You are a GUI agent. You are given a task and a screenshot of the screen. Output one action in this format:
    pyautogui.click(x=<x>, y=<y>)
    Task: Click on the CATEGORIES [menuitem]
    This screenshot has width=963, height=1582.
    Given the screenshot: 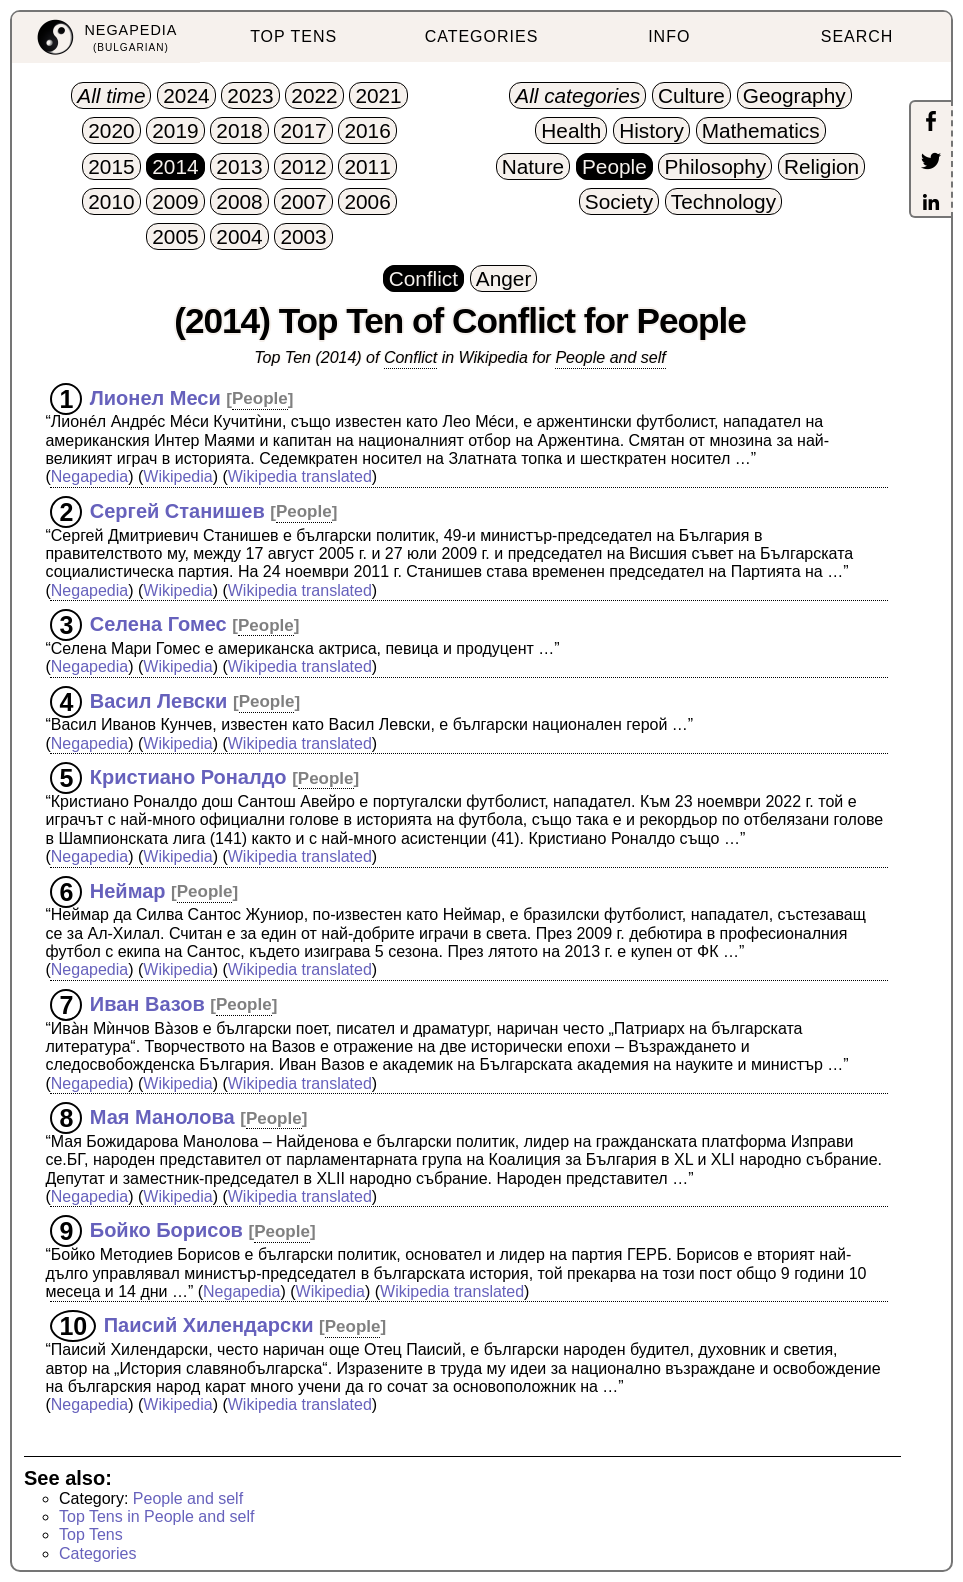 What is the action you would take?
    pyautogui.click(x=482, y=36)
    